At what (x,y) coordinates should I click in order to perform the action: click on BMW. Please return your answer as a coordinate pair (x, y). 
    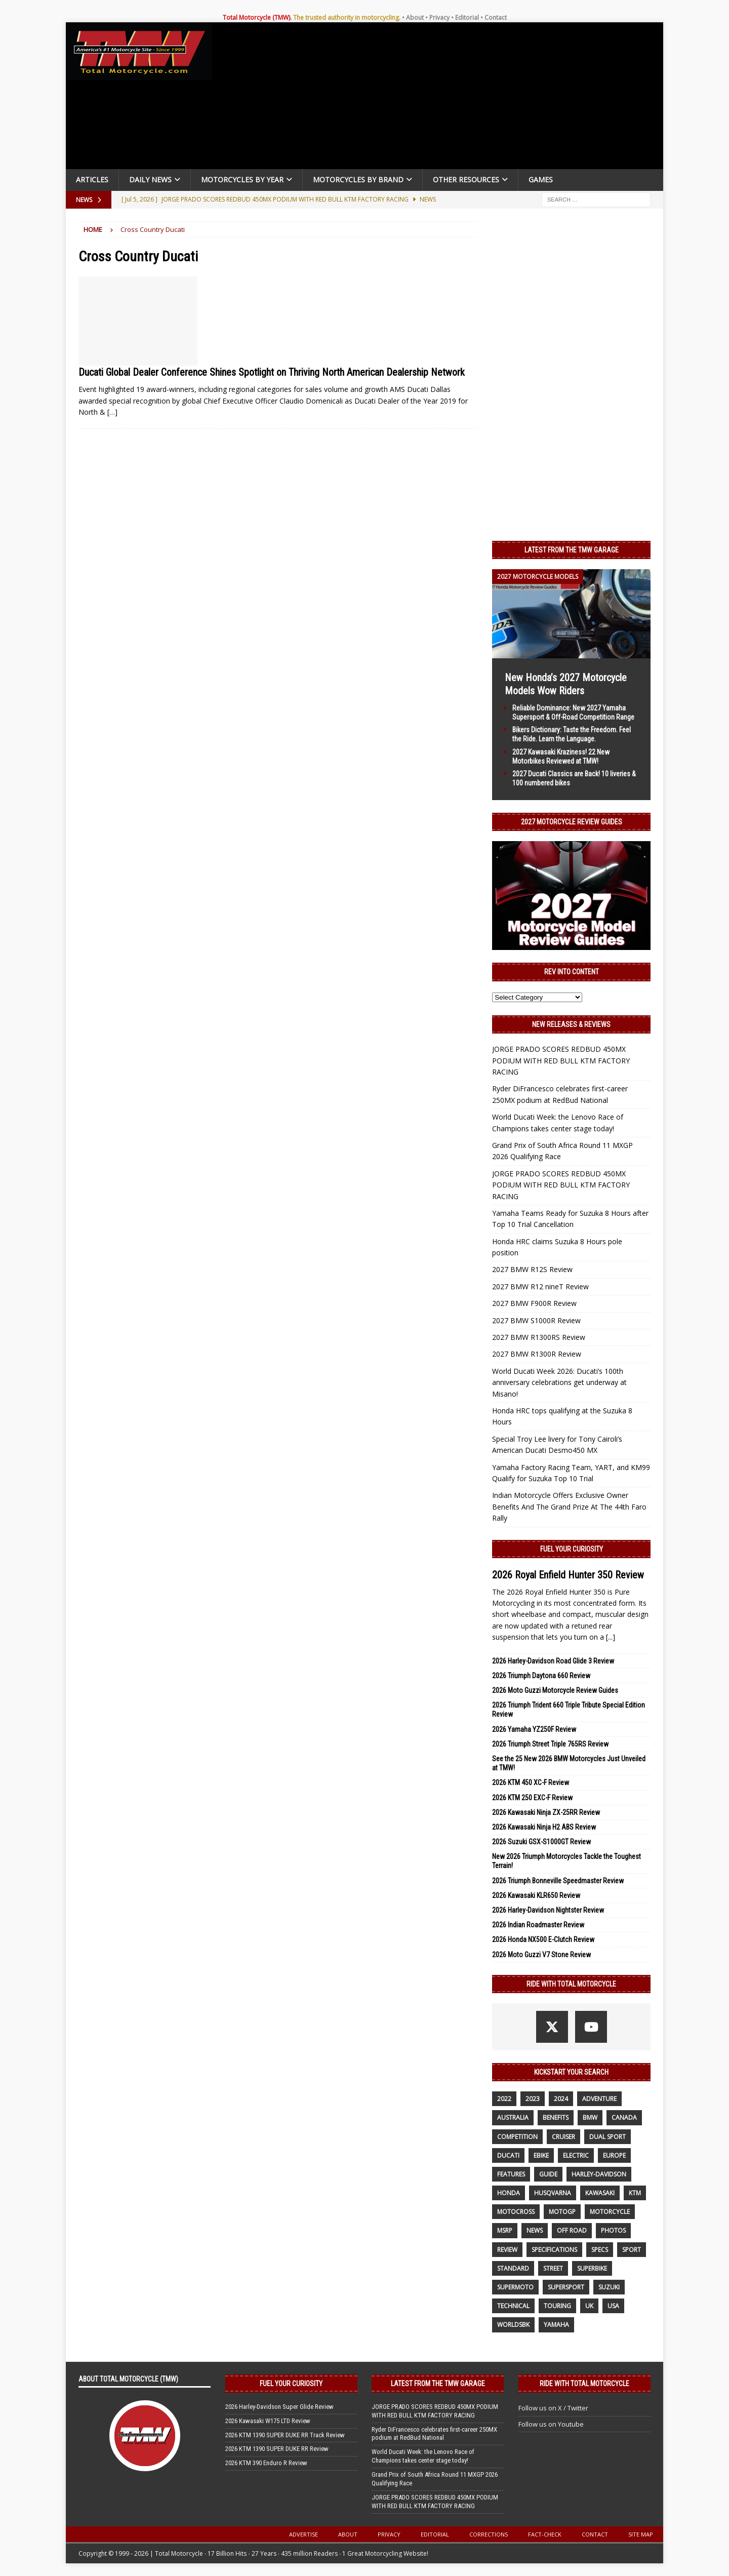
    Looking at the image, I should click on (590, 2117).